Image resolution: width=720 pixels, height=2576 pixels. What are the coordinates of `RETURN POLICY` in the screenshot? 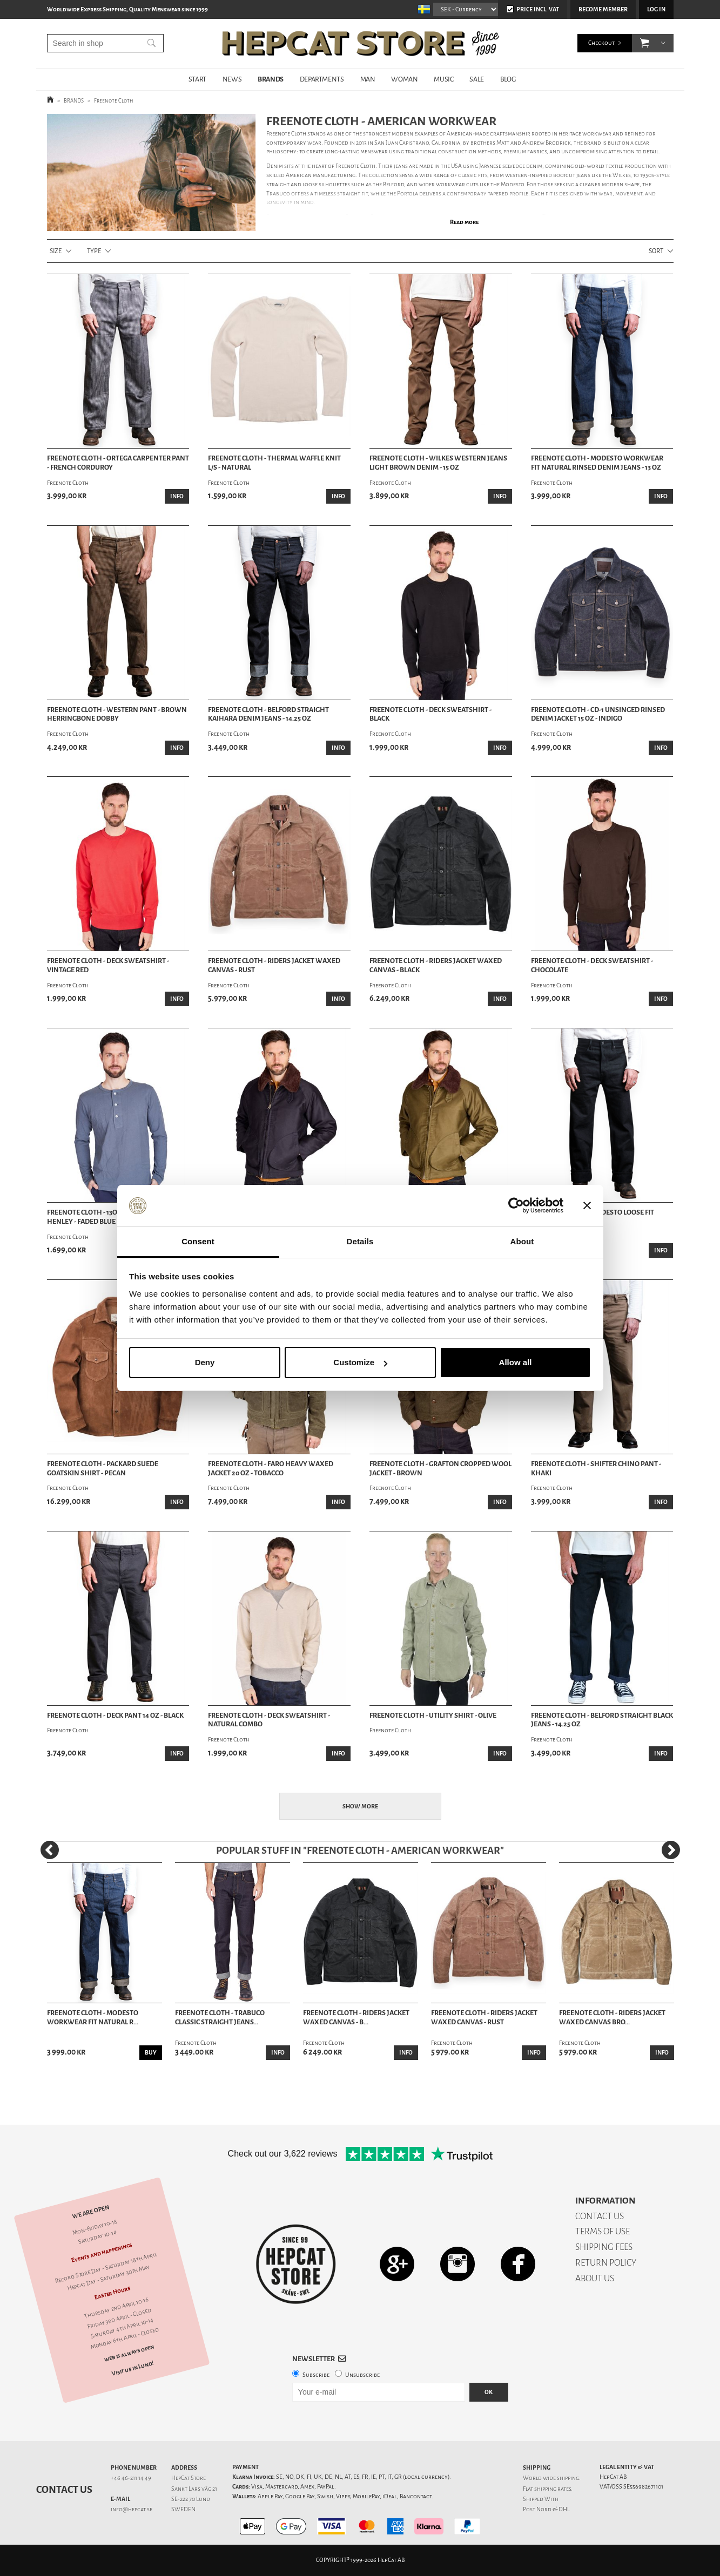 It's located at (605, 2262).